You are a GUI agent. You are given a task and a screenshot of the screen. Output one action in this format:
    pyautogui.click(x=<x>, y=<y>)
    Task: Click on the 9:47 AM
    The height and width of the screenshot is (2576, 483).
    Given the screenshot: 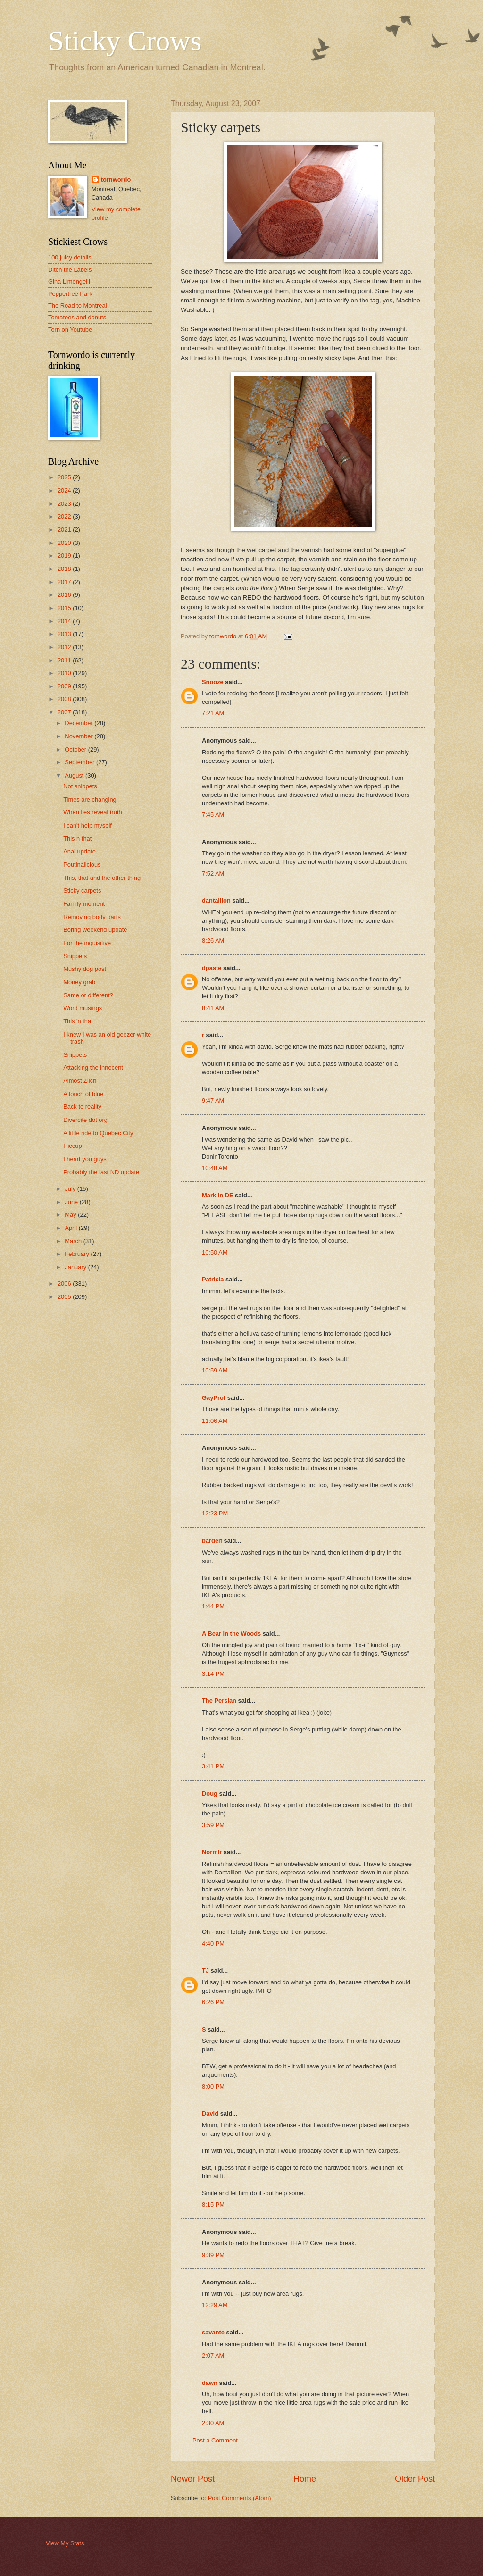 What is the action you would take?
    pyautogui.click(x=213, y=1100)
    